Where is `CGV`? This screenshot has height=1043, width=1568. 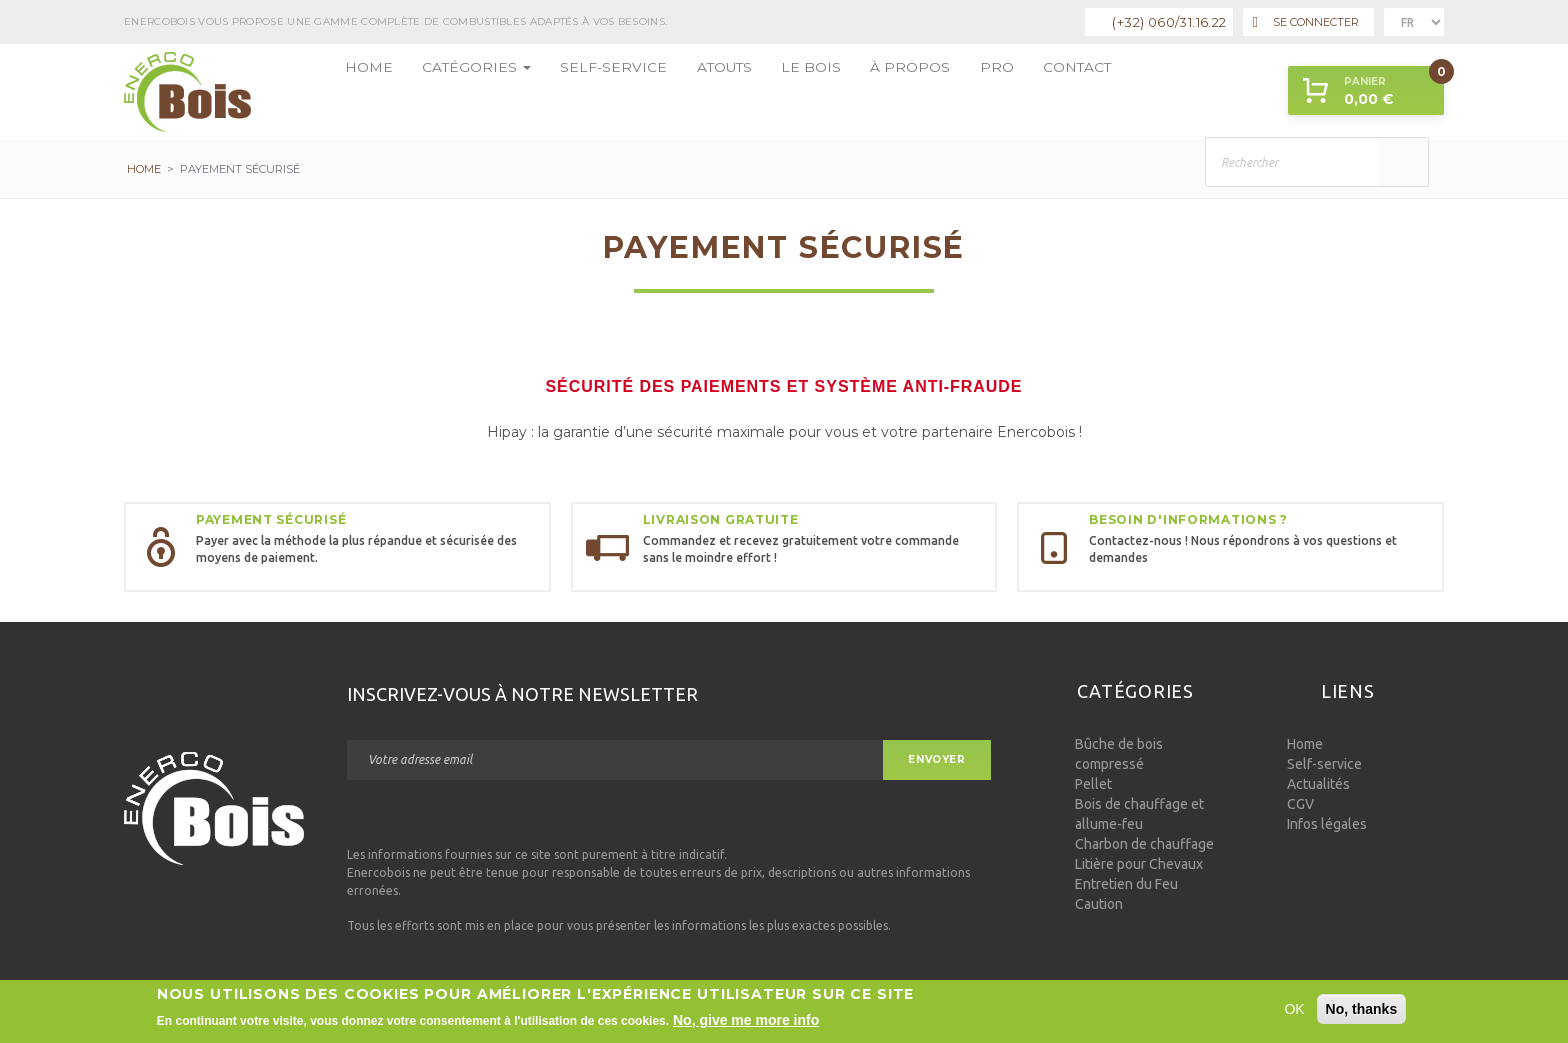 CGV is located at coordinates (1300, 804).